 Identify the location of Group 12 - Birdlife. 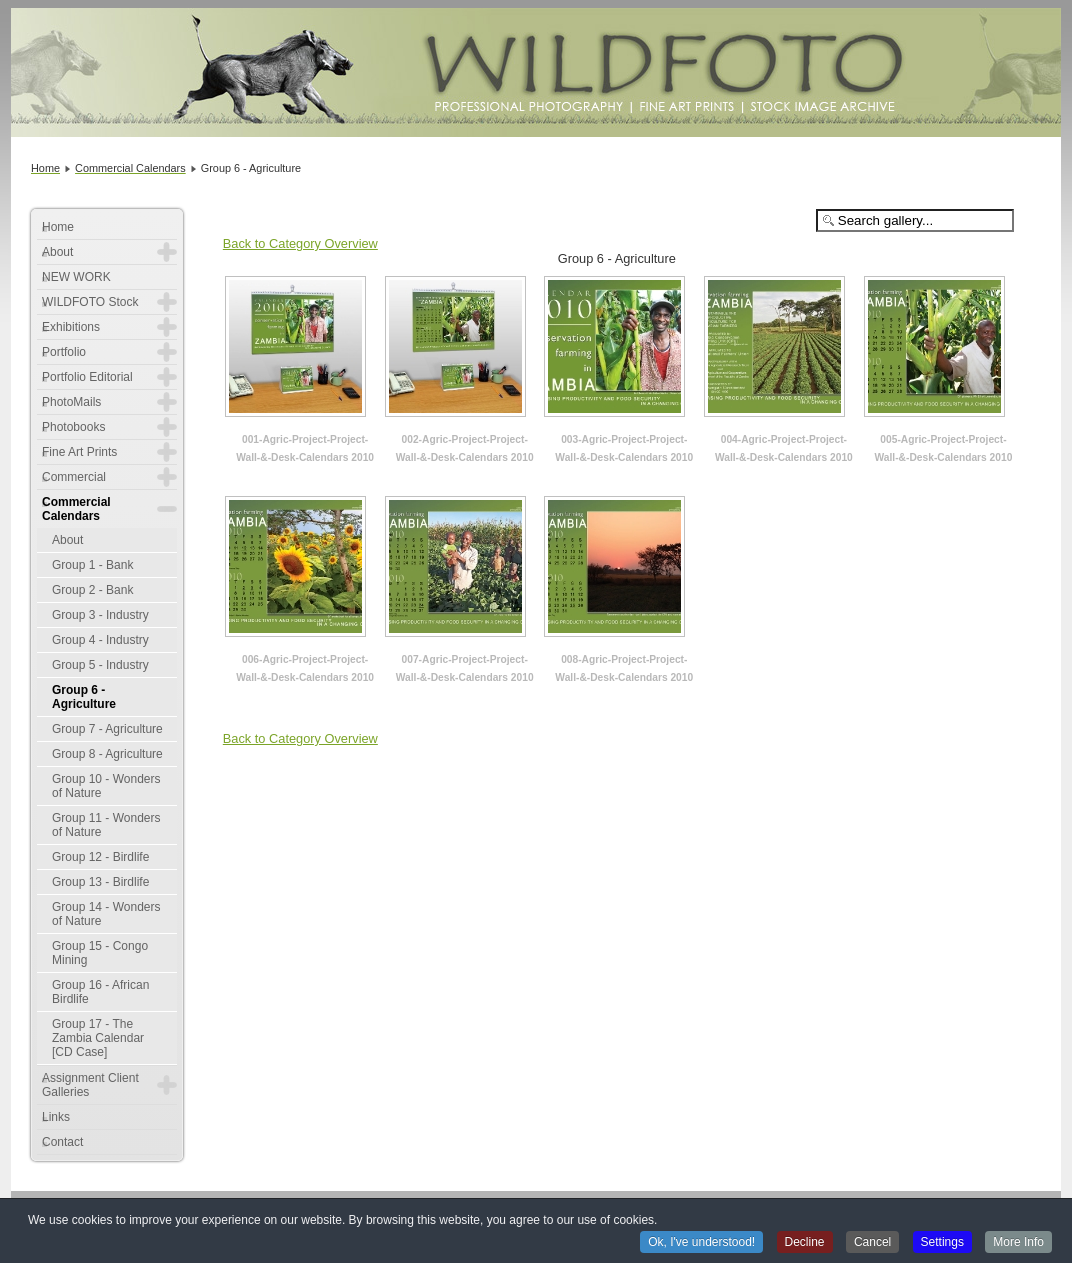
(100, 857).